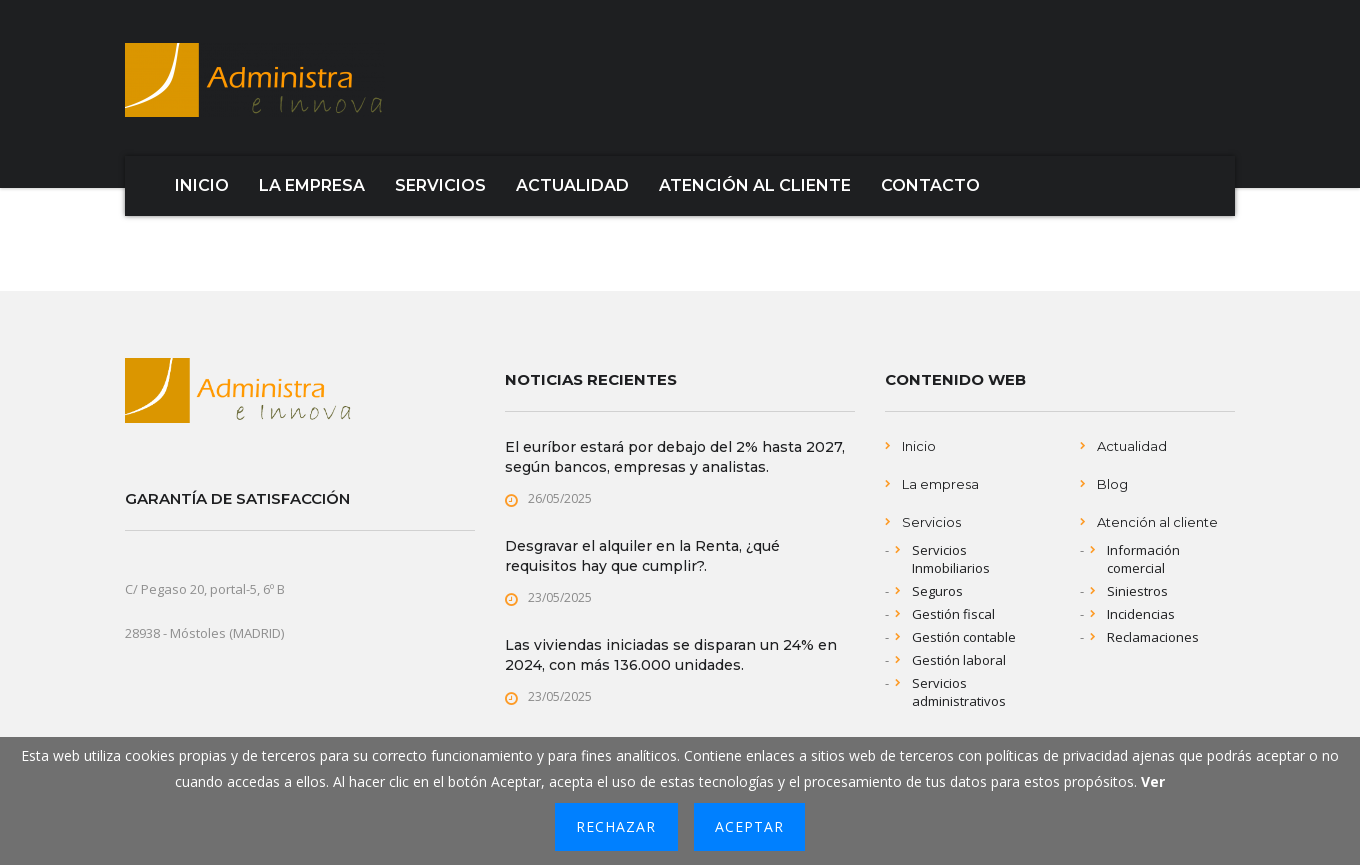  I want to click on Actualidad, so click(1132, 446).